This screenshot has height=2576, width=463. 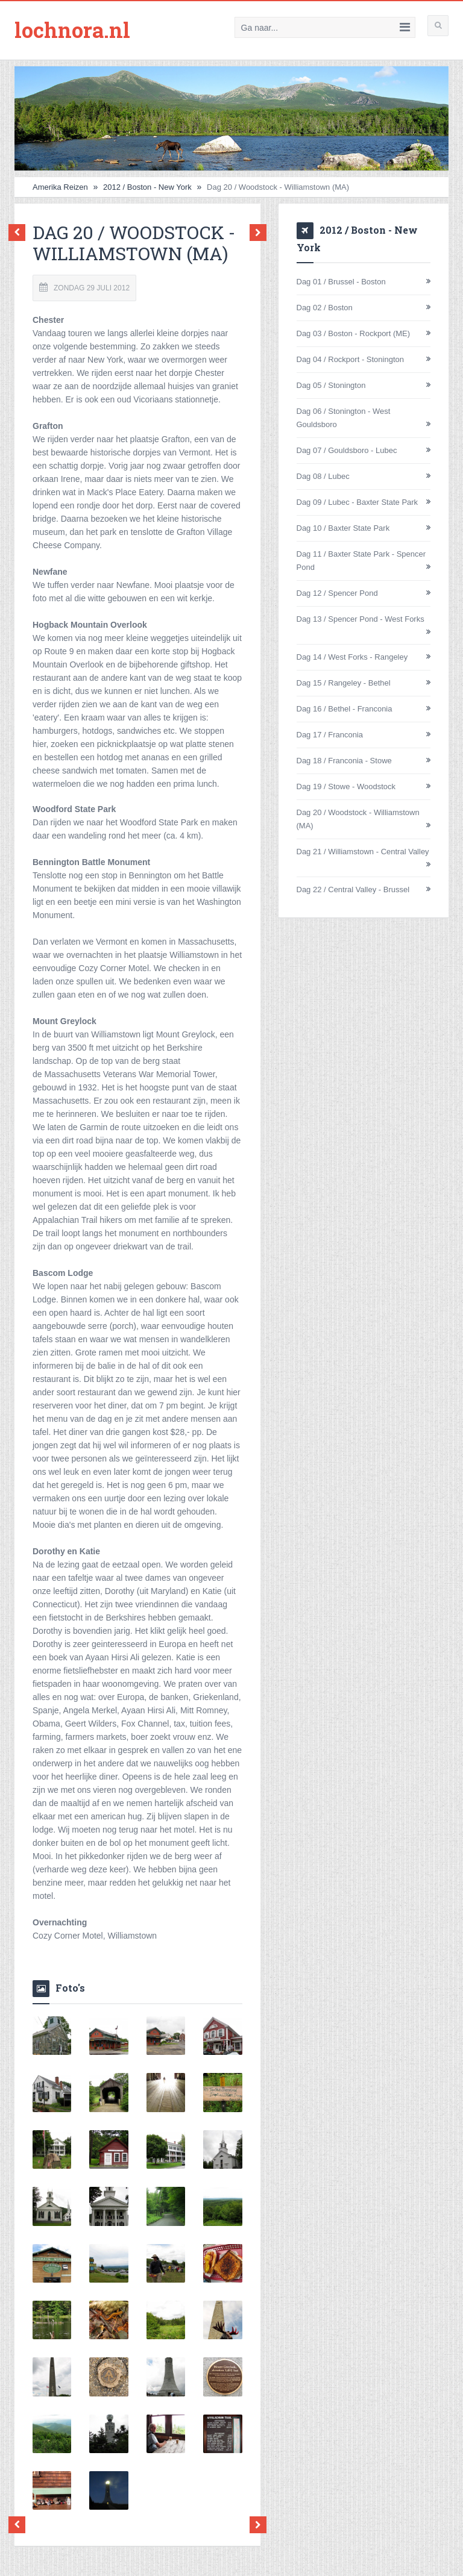 What do you see at coordinates (337, 592) in the screenshot?
I see `Dag 12 / Spencer Pond` at bounding box center [337, 592].